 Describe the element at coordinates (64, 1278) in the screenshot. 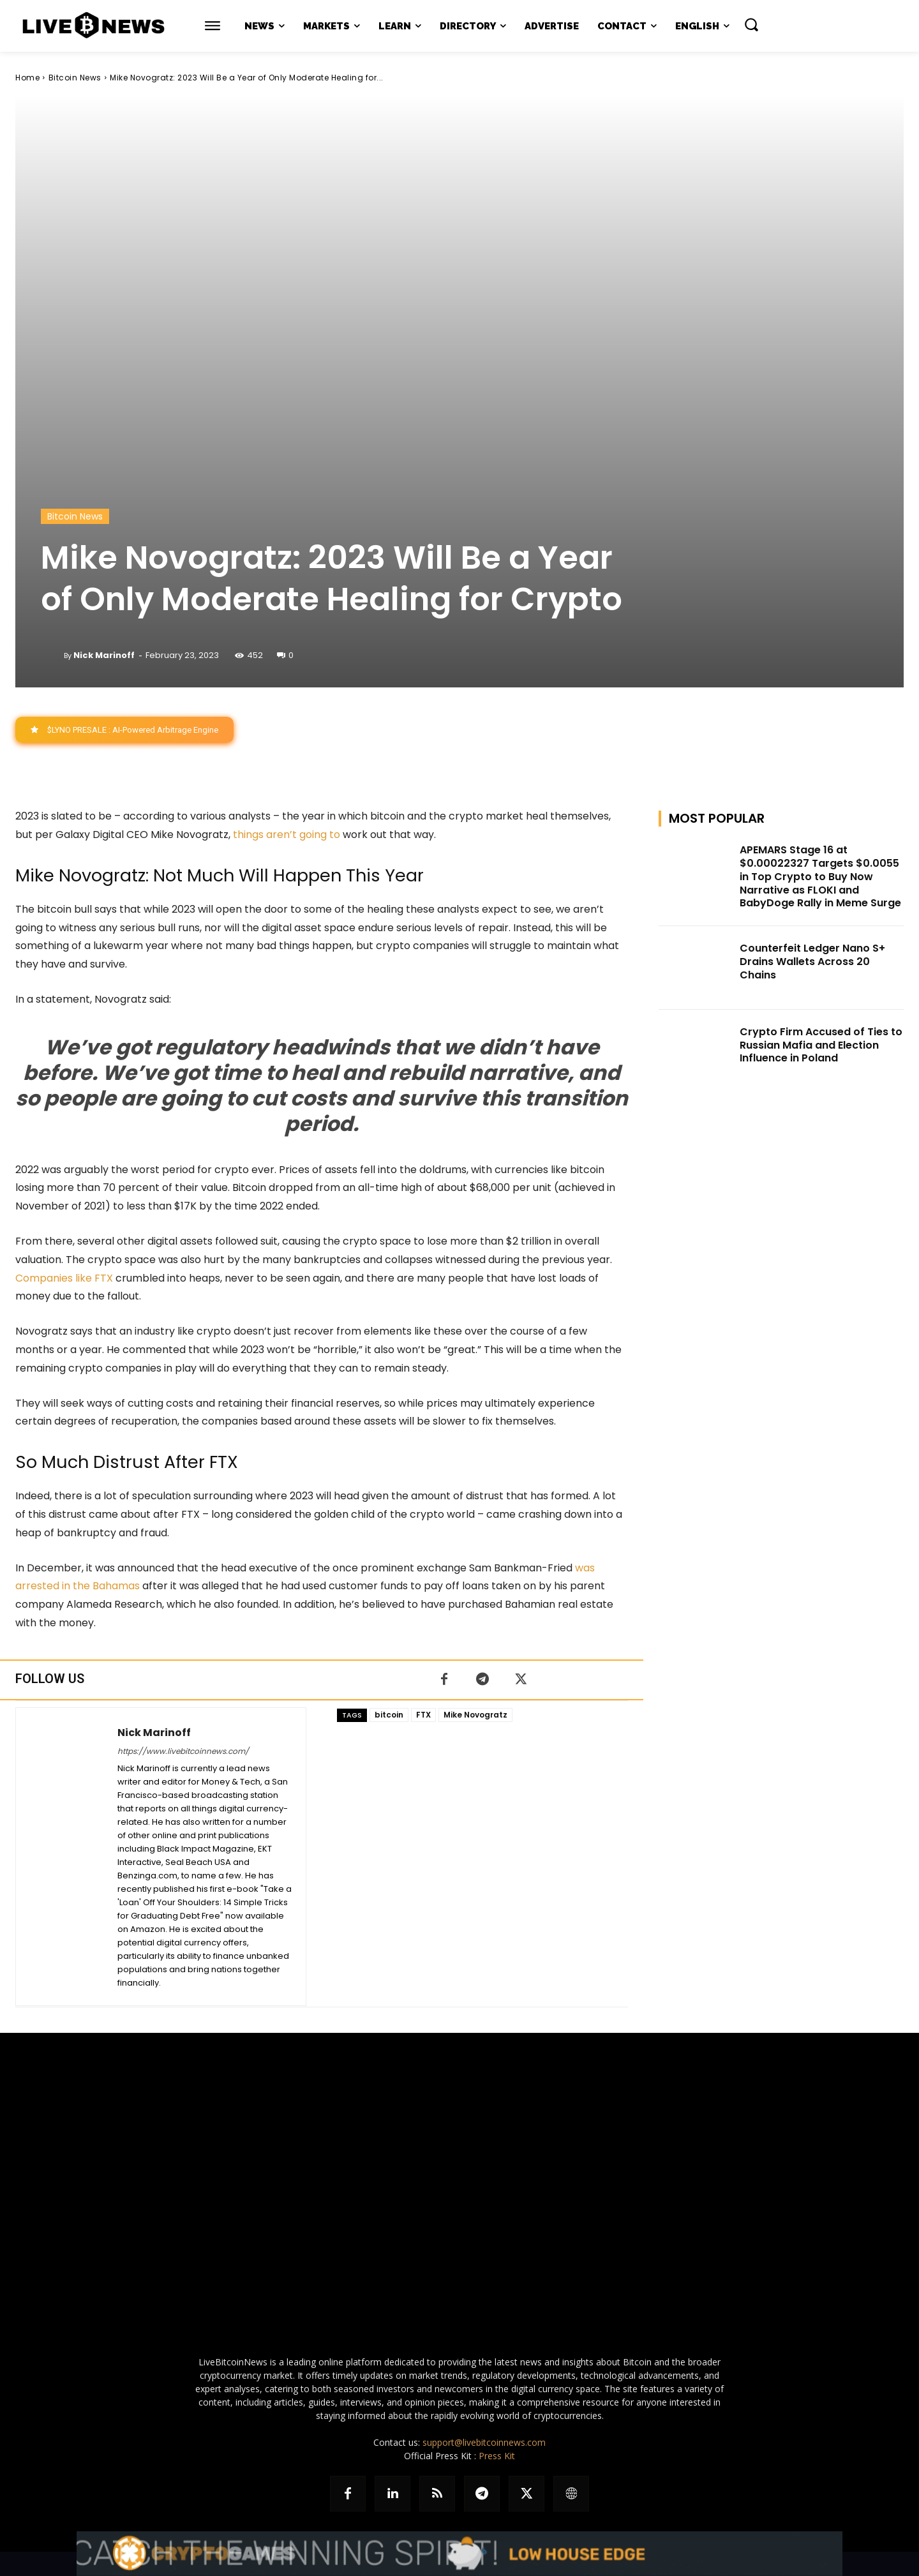

I see `Companies like FTX` at that location.